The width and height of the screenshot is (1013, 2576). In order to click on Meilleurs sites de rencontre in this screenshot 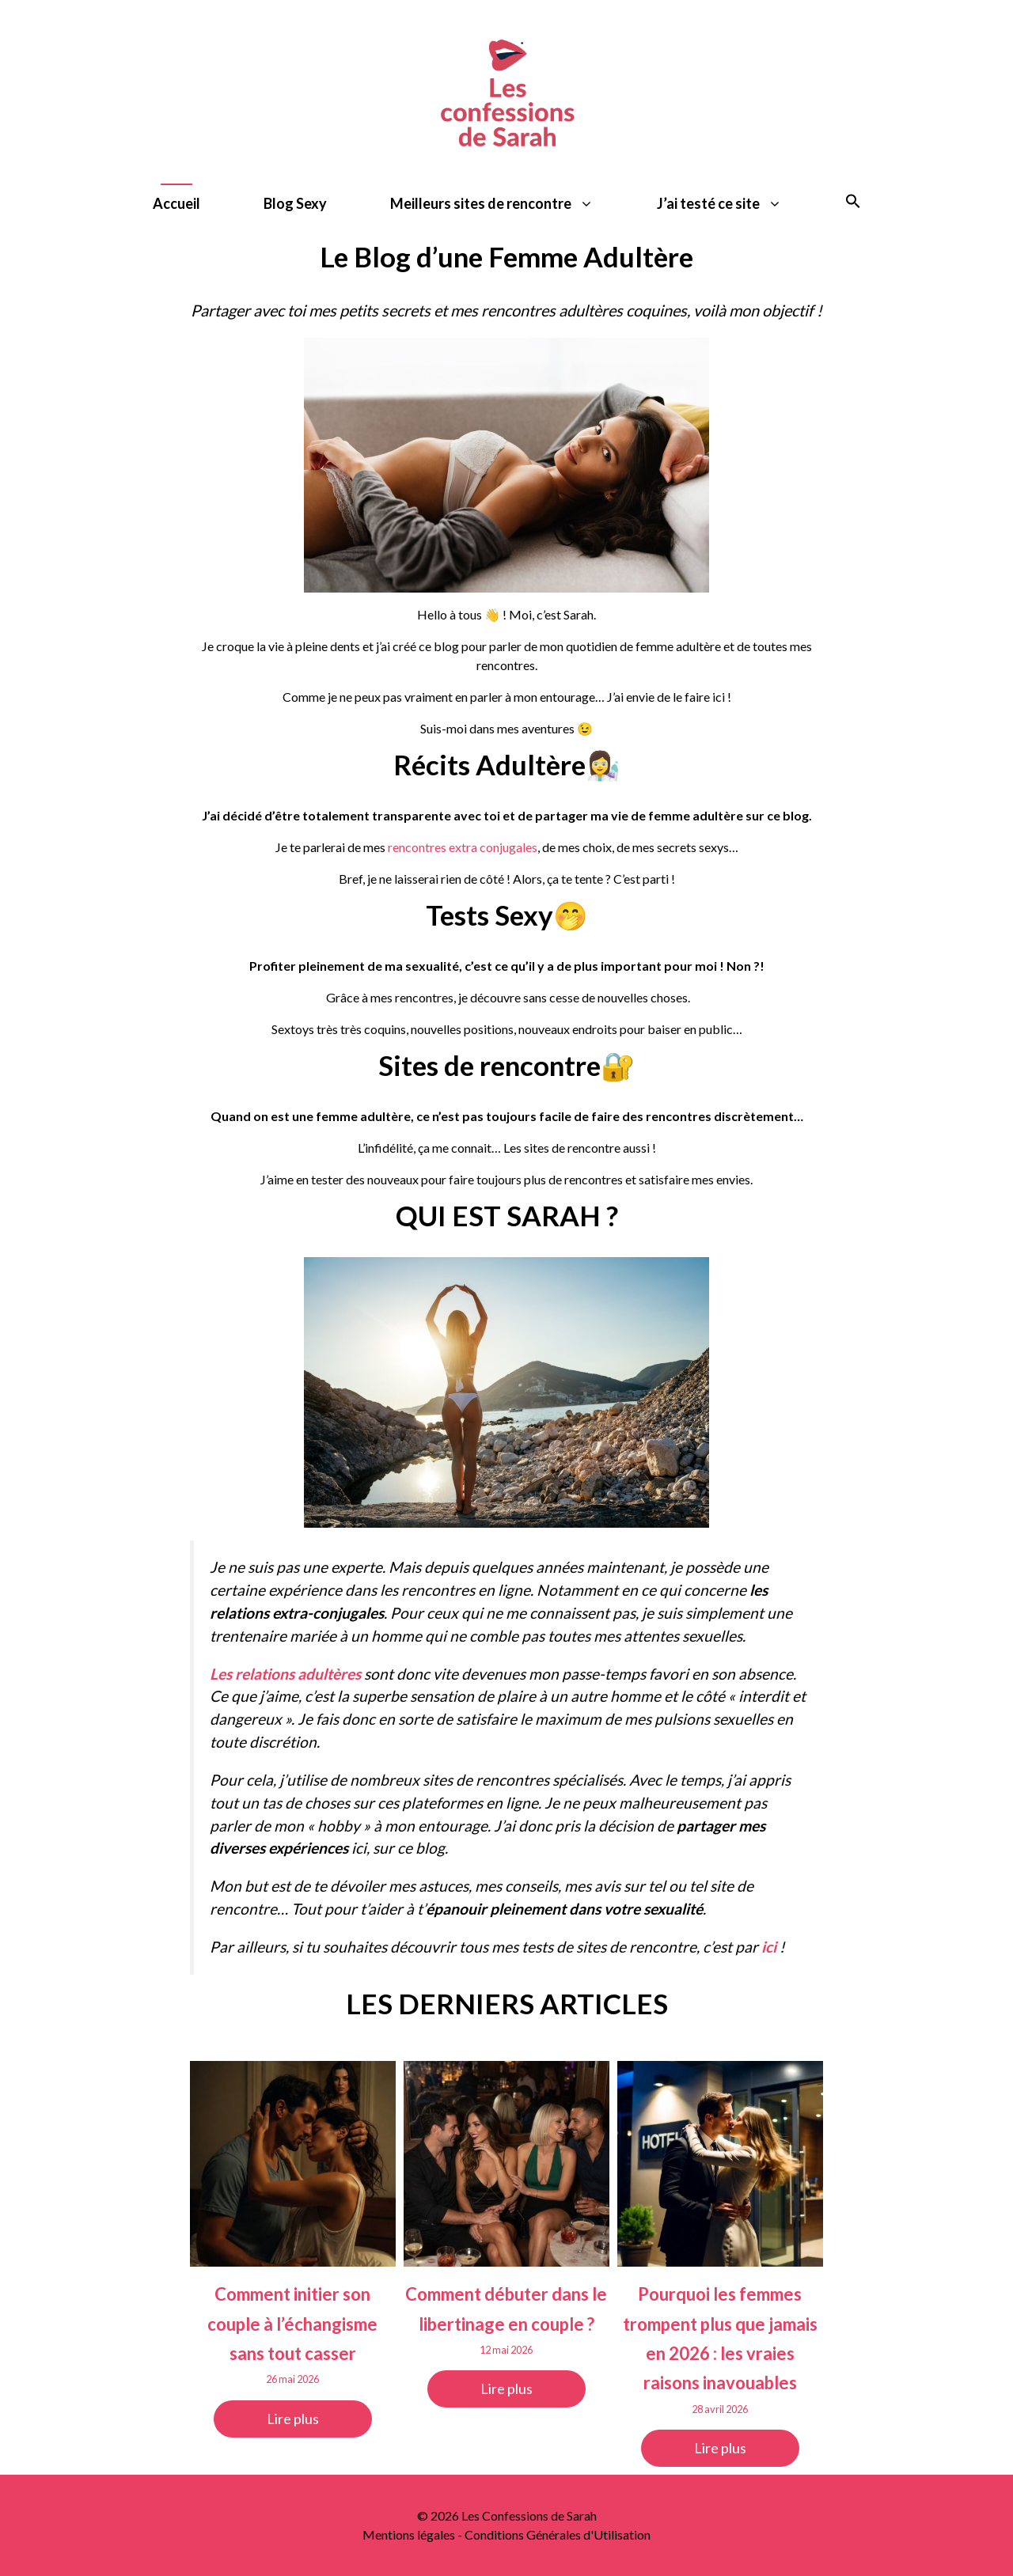, I will do `click(507, 203)`.